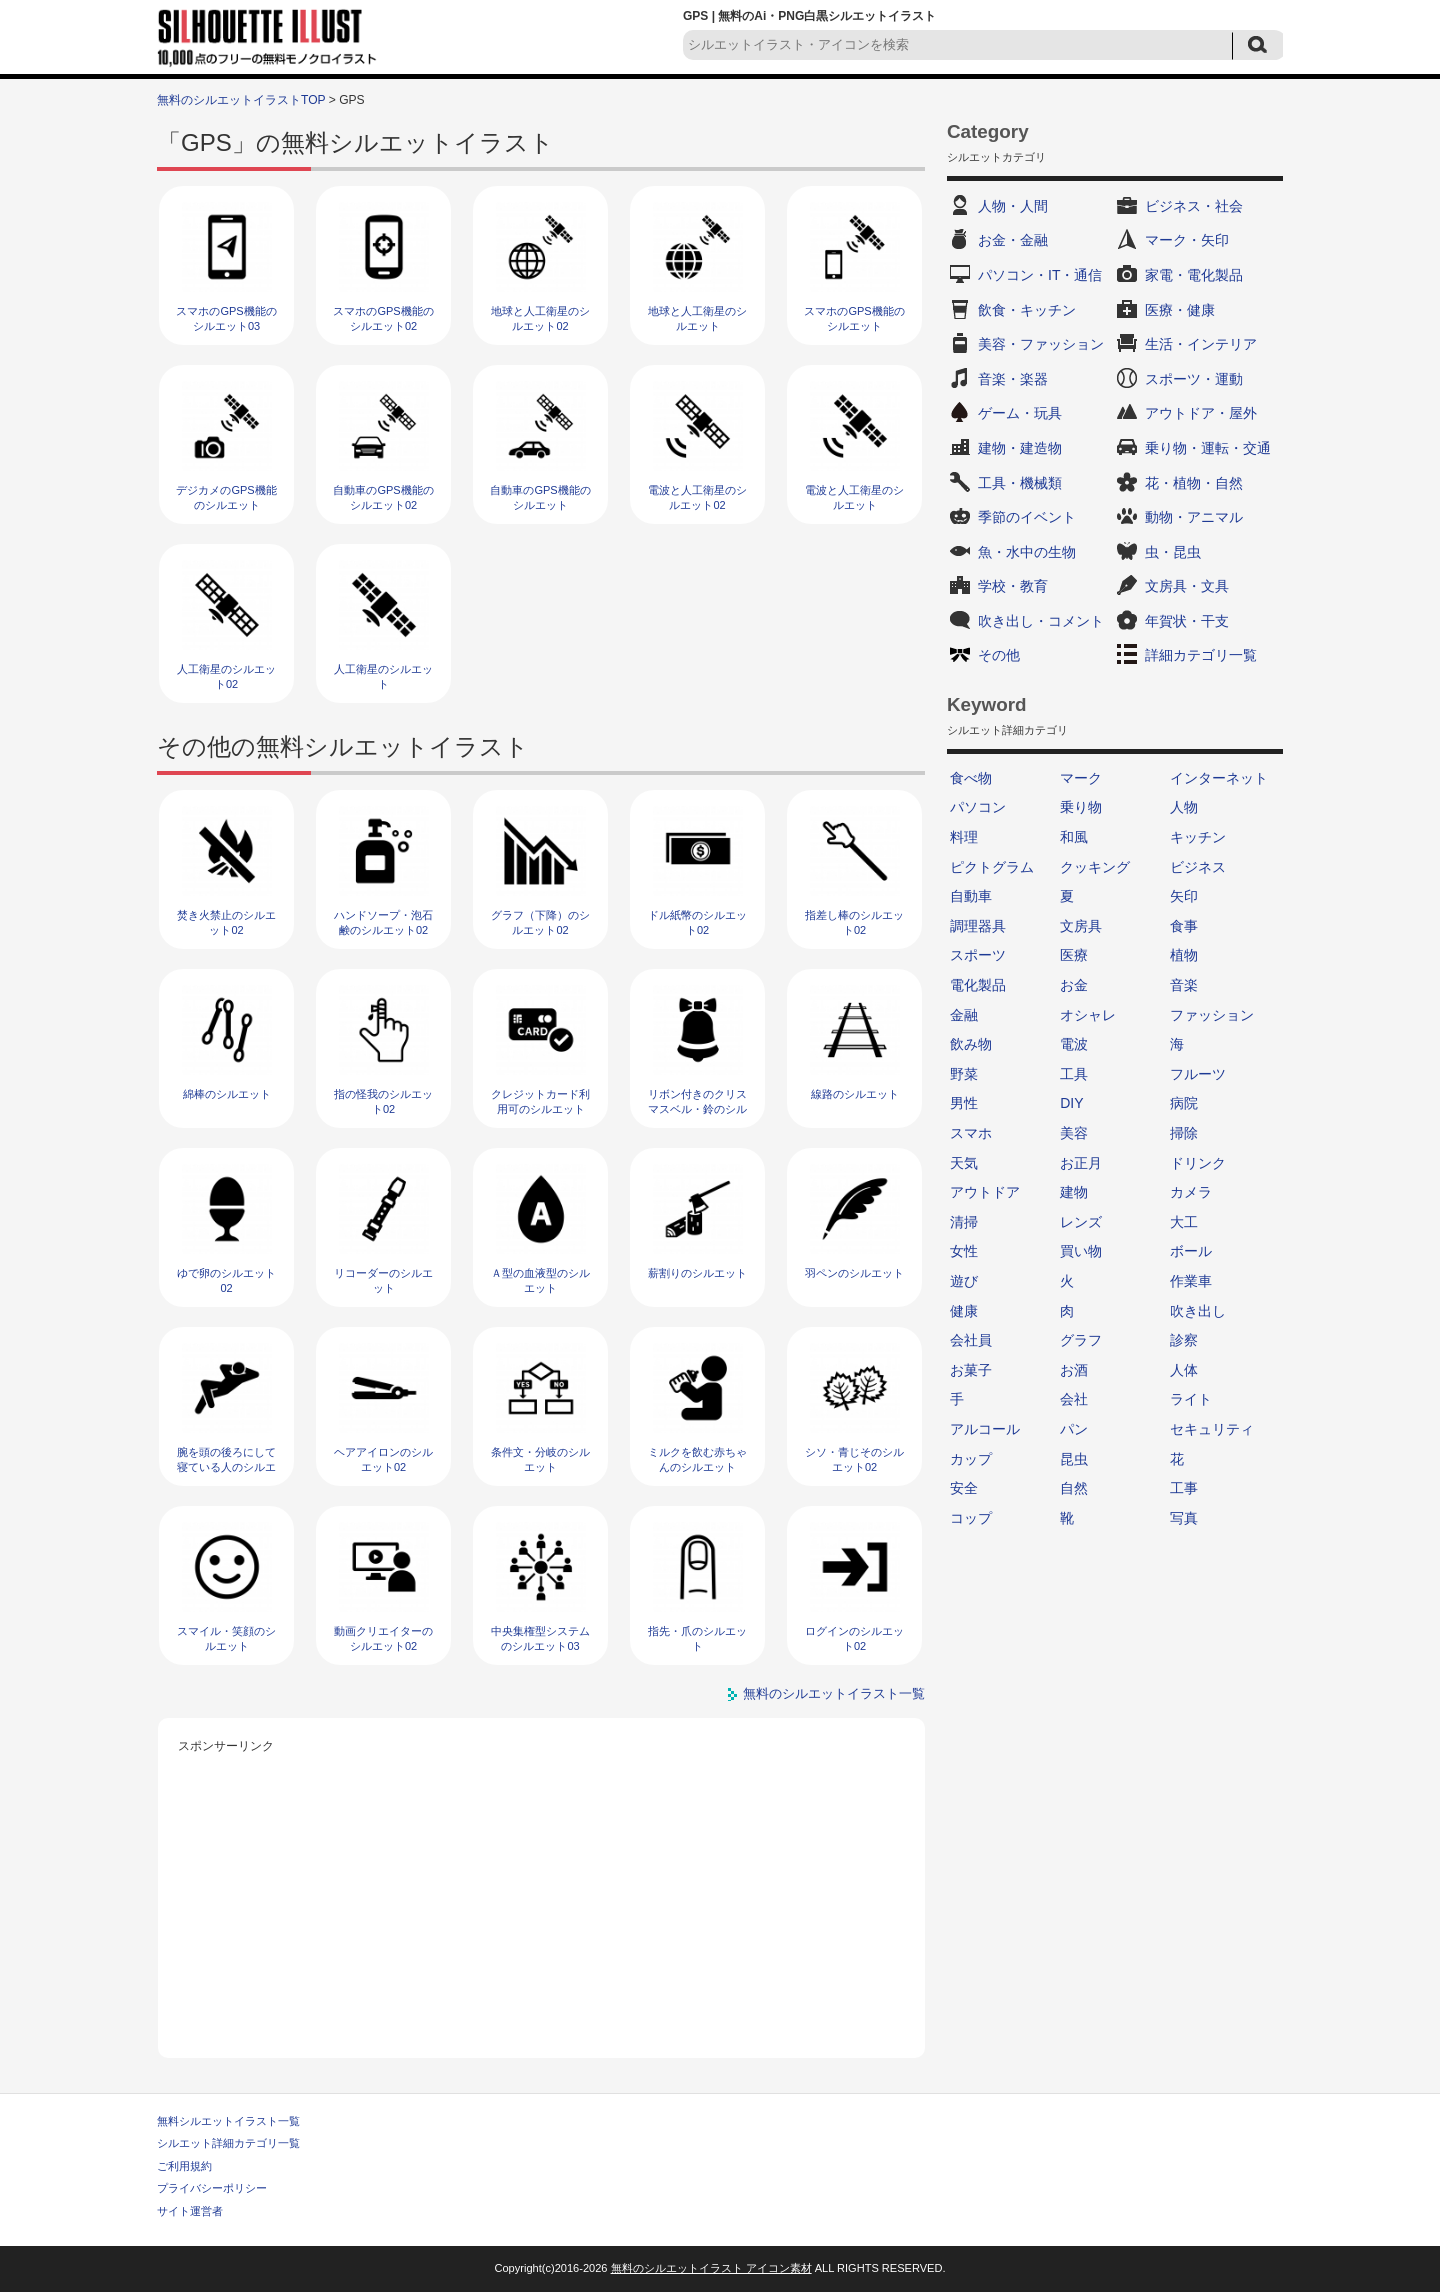  Describe the element at coordinates (834, 1693) in the screenshot. I see `無料のシルエットイラスト一覧` at that location.